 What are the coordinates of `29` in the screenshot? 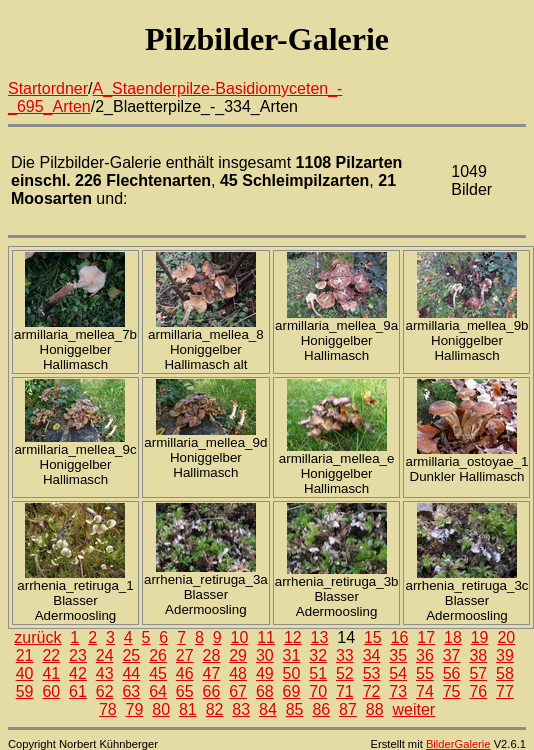 It's located at (238, 655).